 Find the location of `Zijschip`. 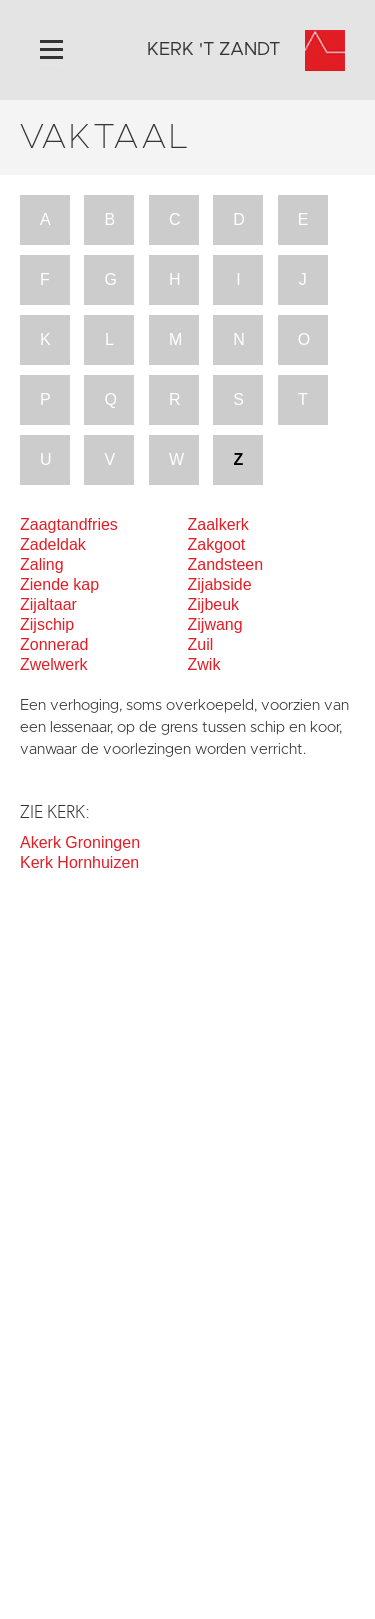

Zijschip is located at coordinates (47, 624).